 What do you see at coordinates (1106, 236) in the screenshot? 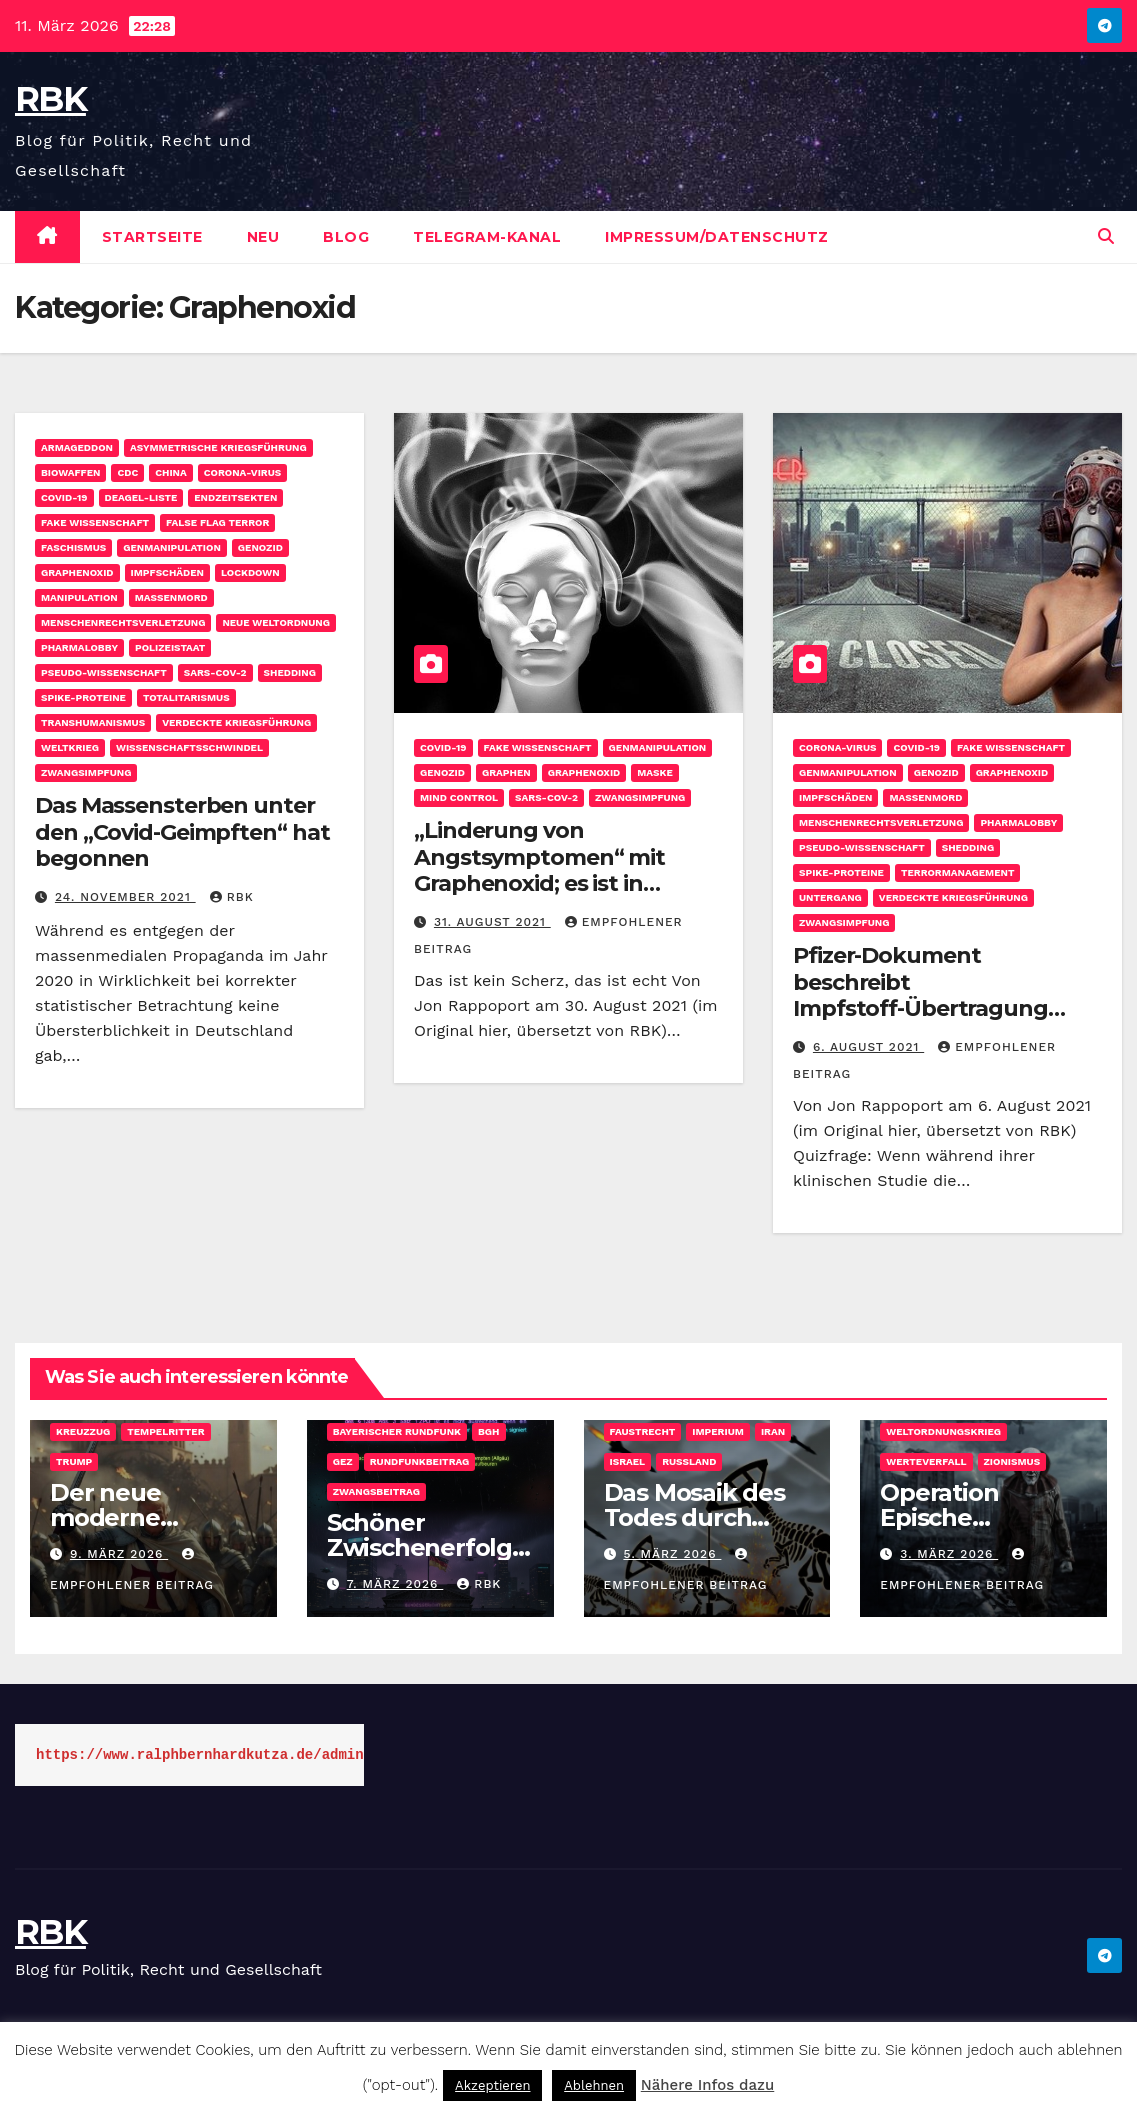
I see `[button]` at bounding box center [1106, 236].